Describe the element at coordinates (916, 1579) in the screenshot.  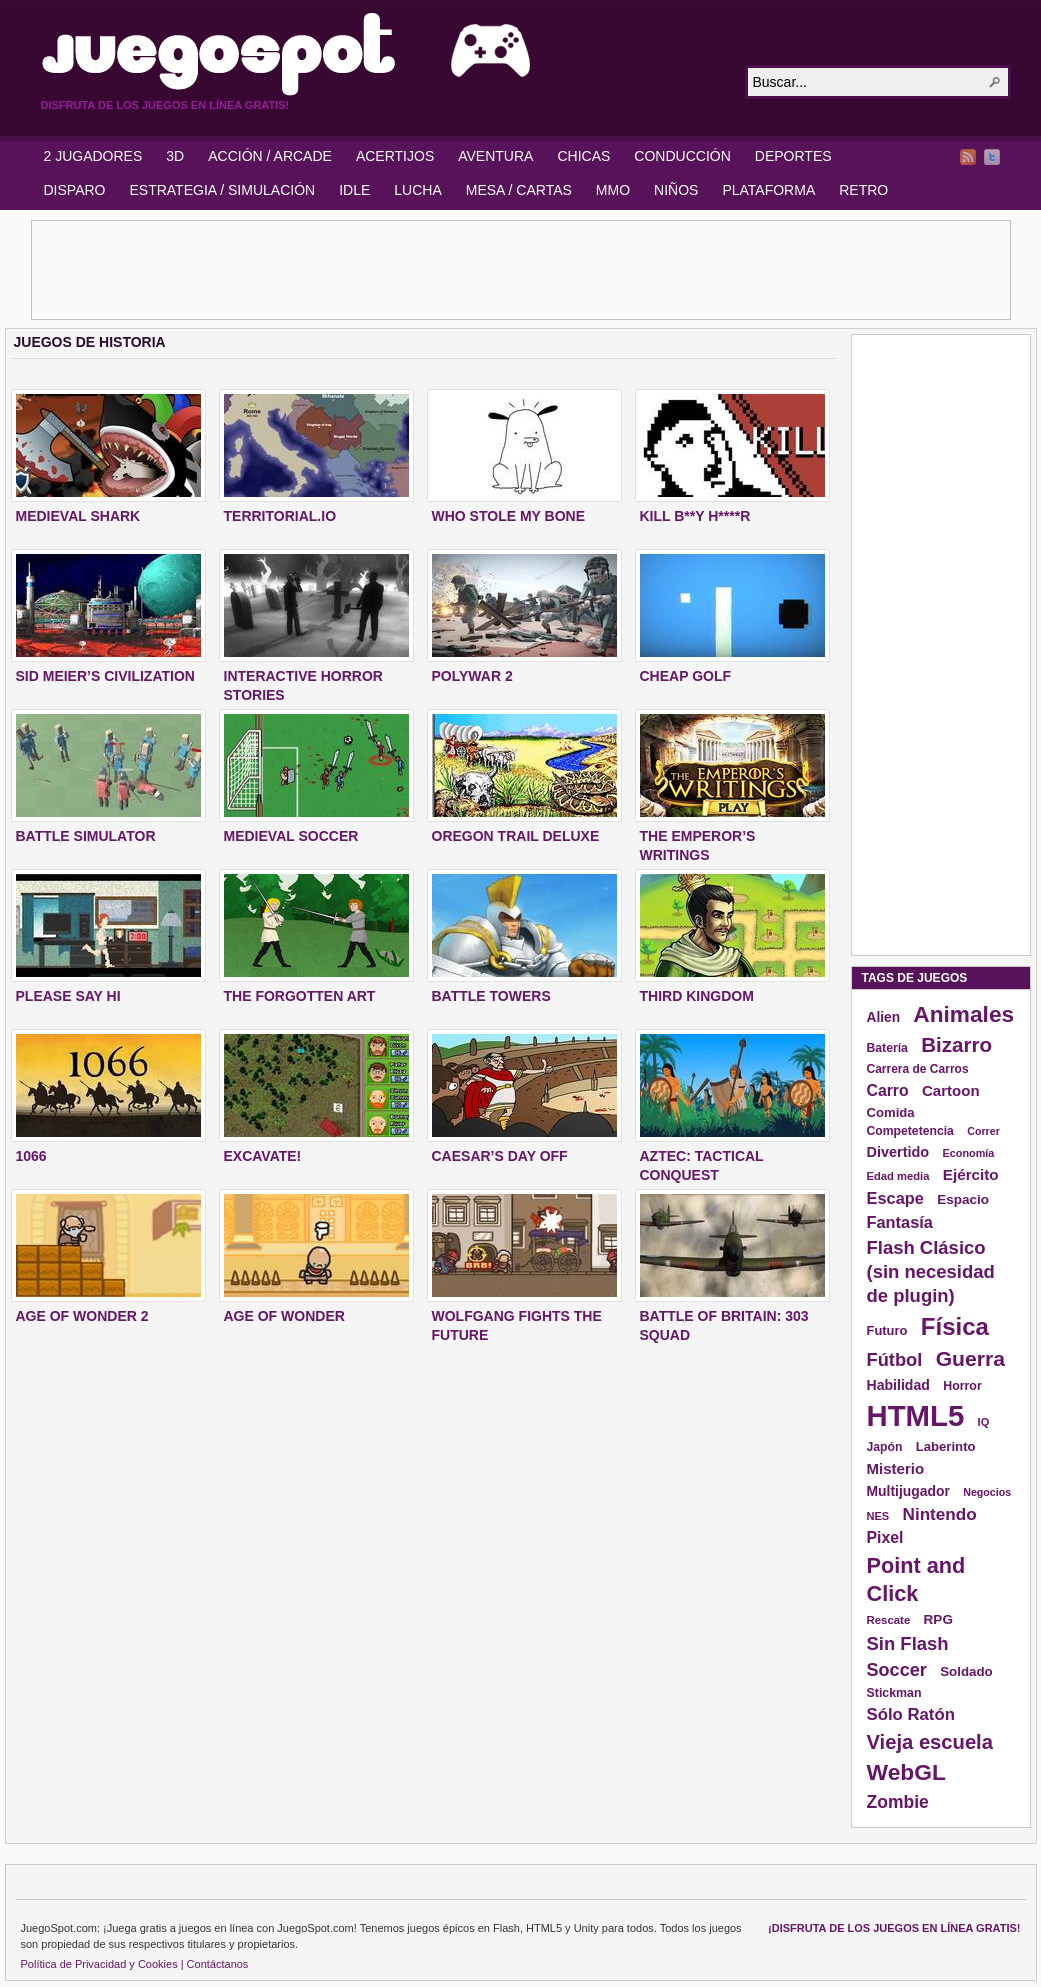
I see `Point and Click [Point and Click (437 elementos)]` at that location.